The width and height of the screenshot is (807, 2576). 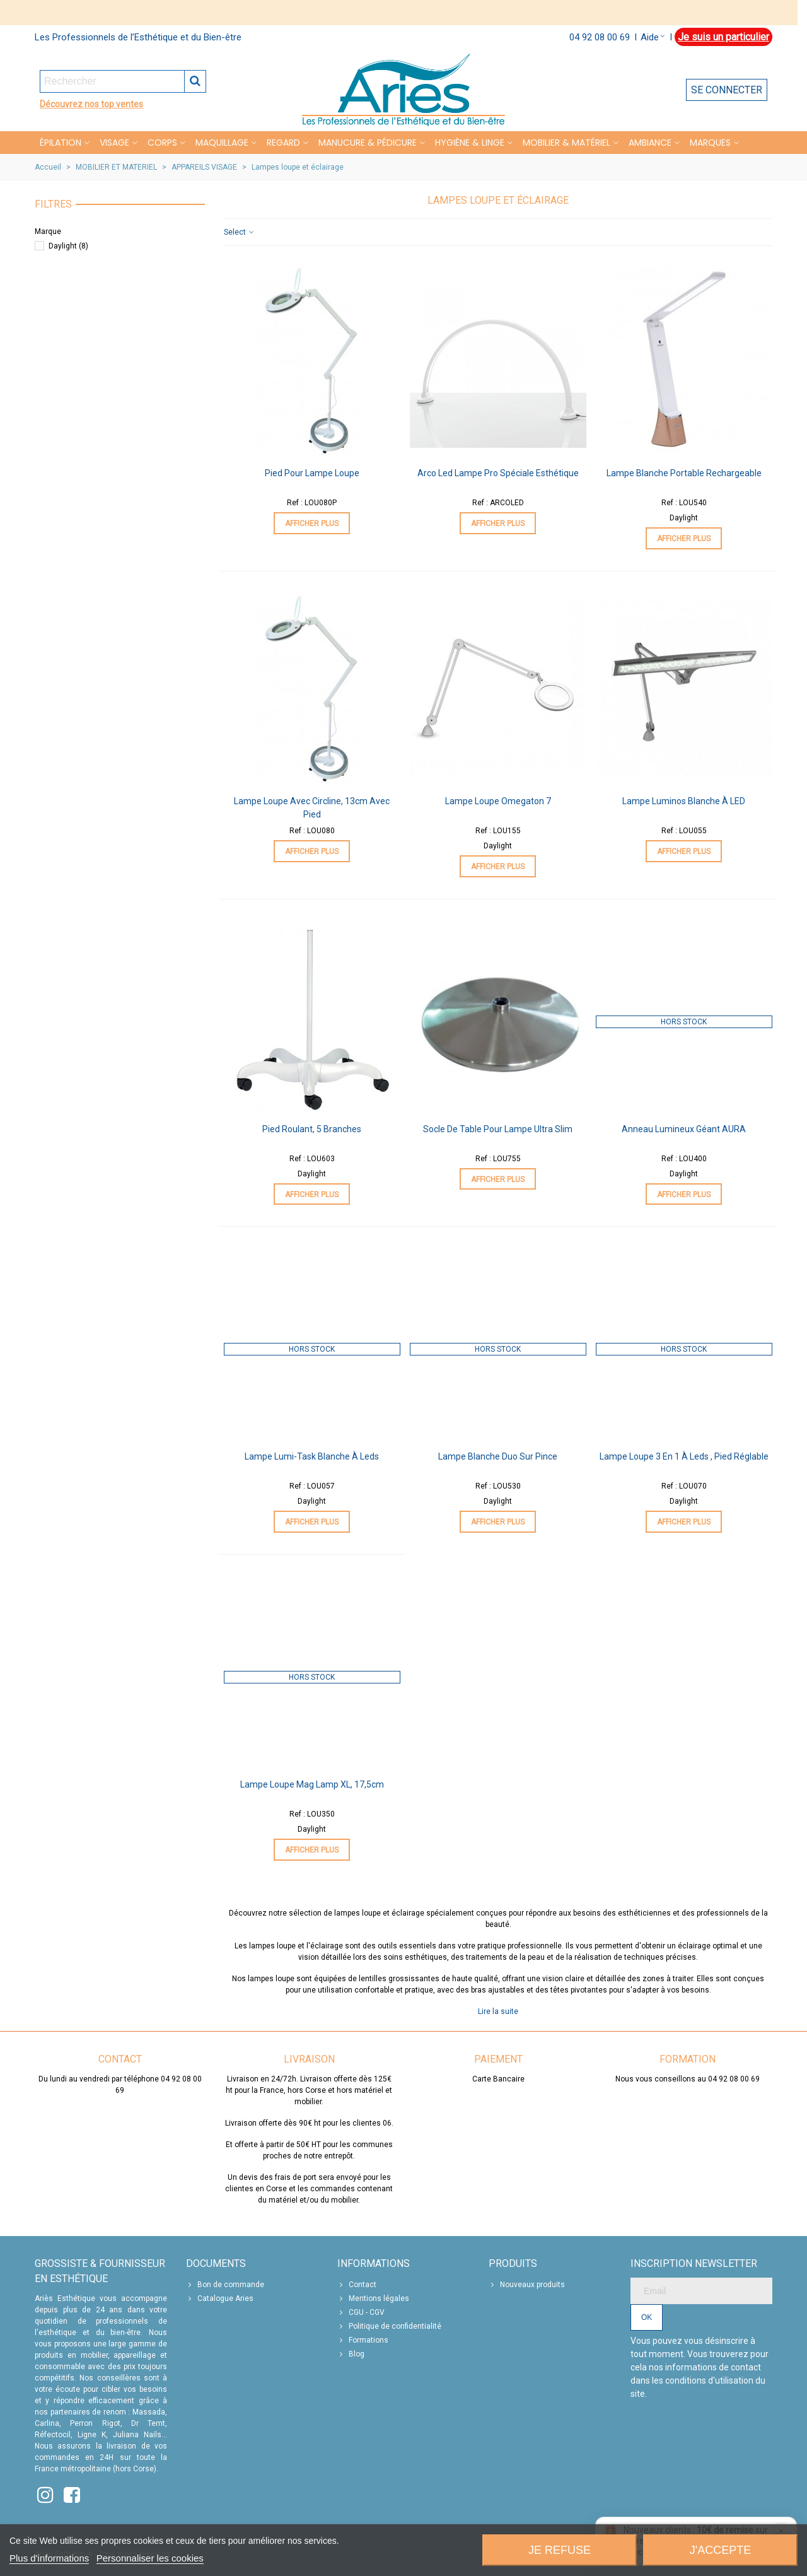 I want to click on CGU - CGV, so click(x=361, y=2312).